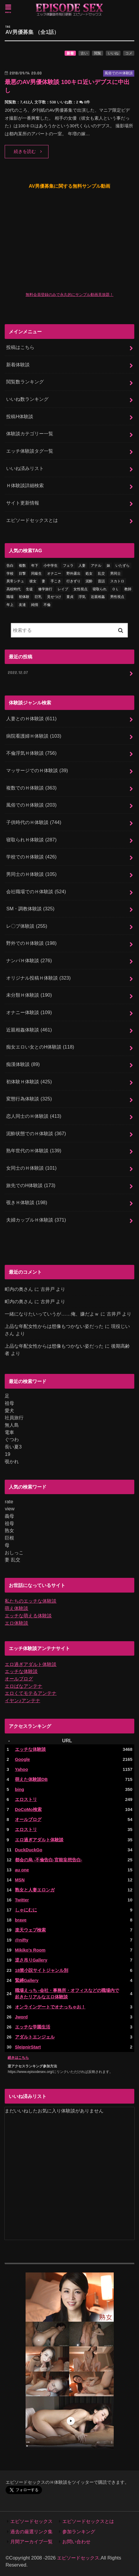  Describe the element at coordinates (22, 502) in the screenshot. I see `サイト更新情報` at that location.